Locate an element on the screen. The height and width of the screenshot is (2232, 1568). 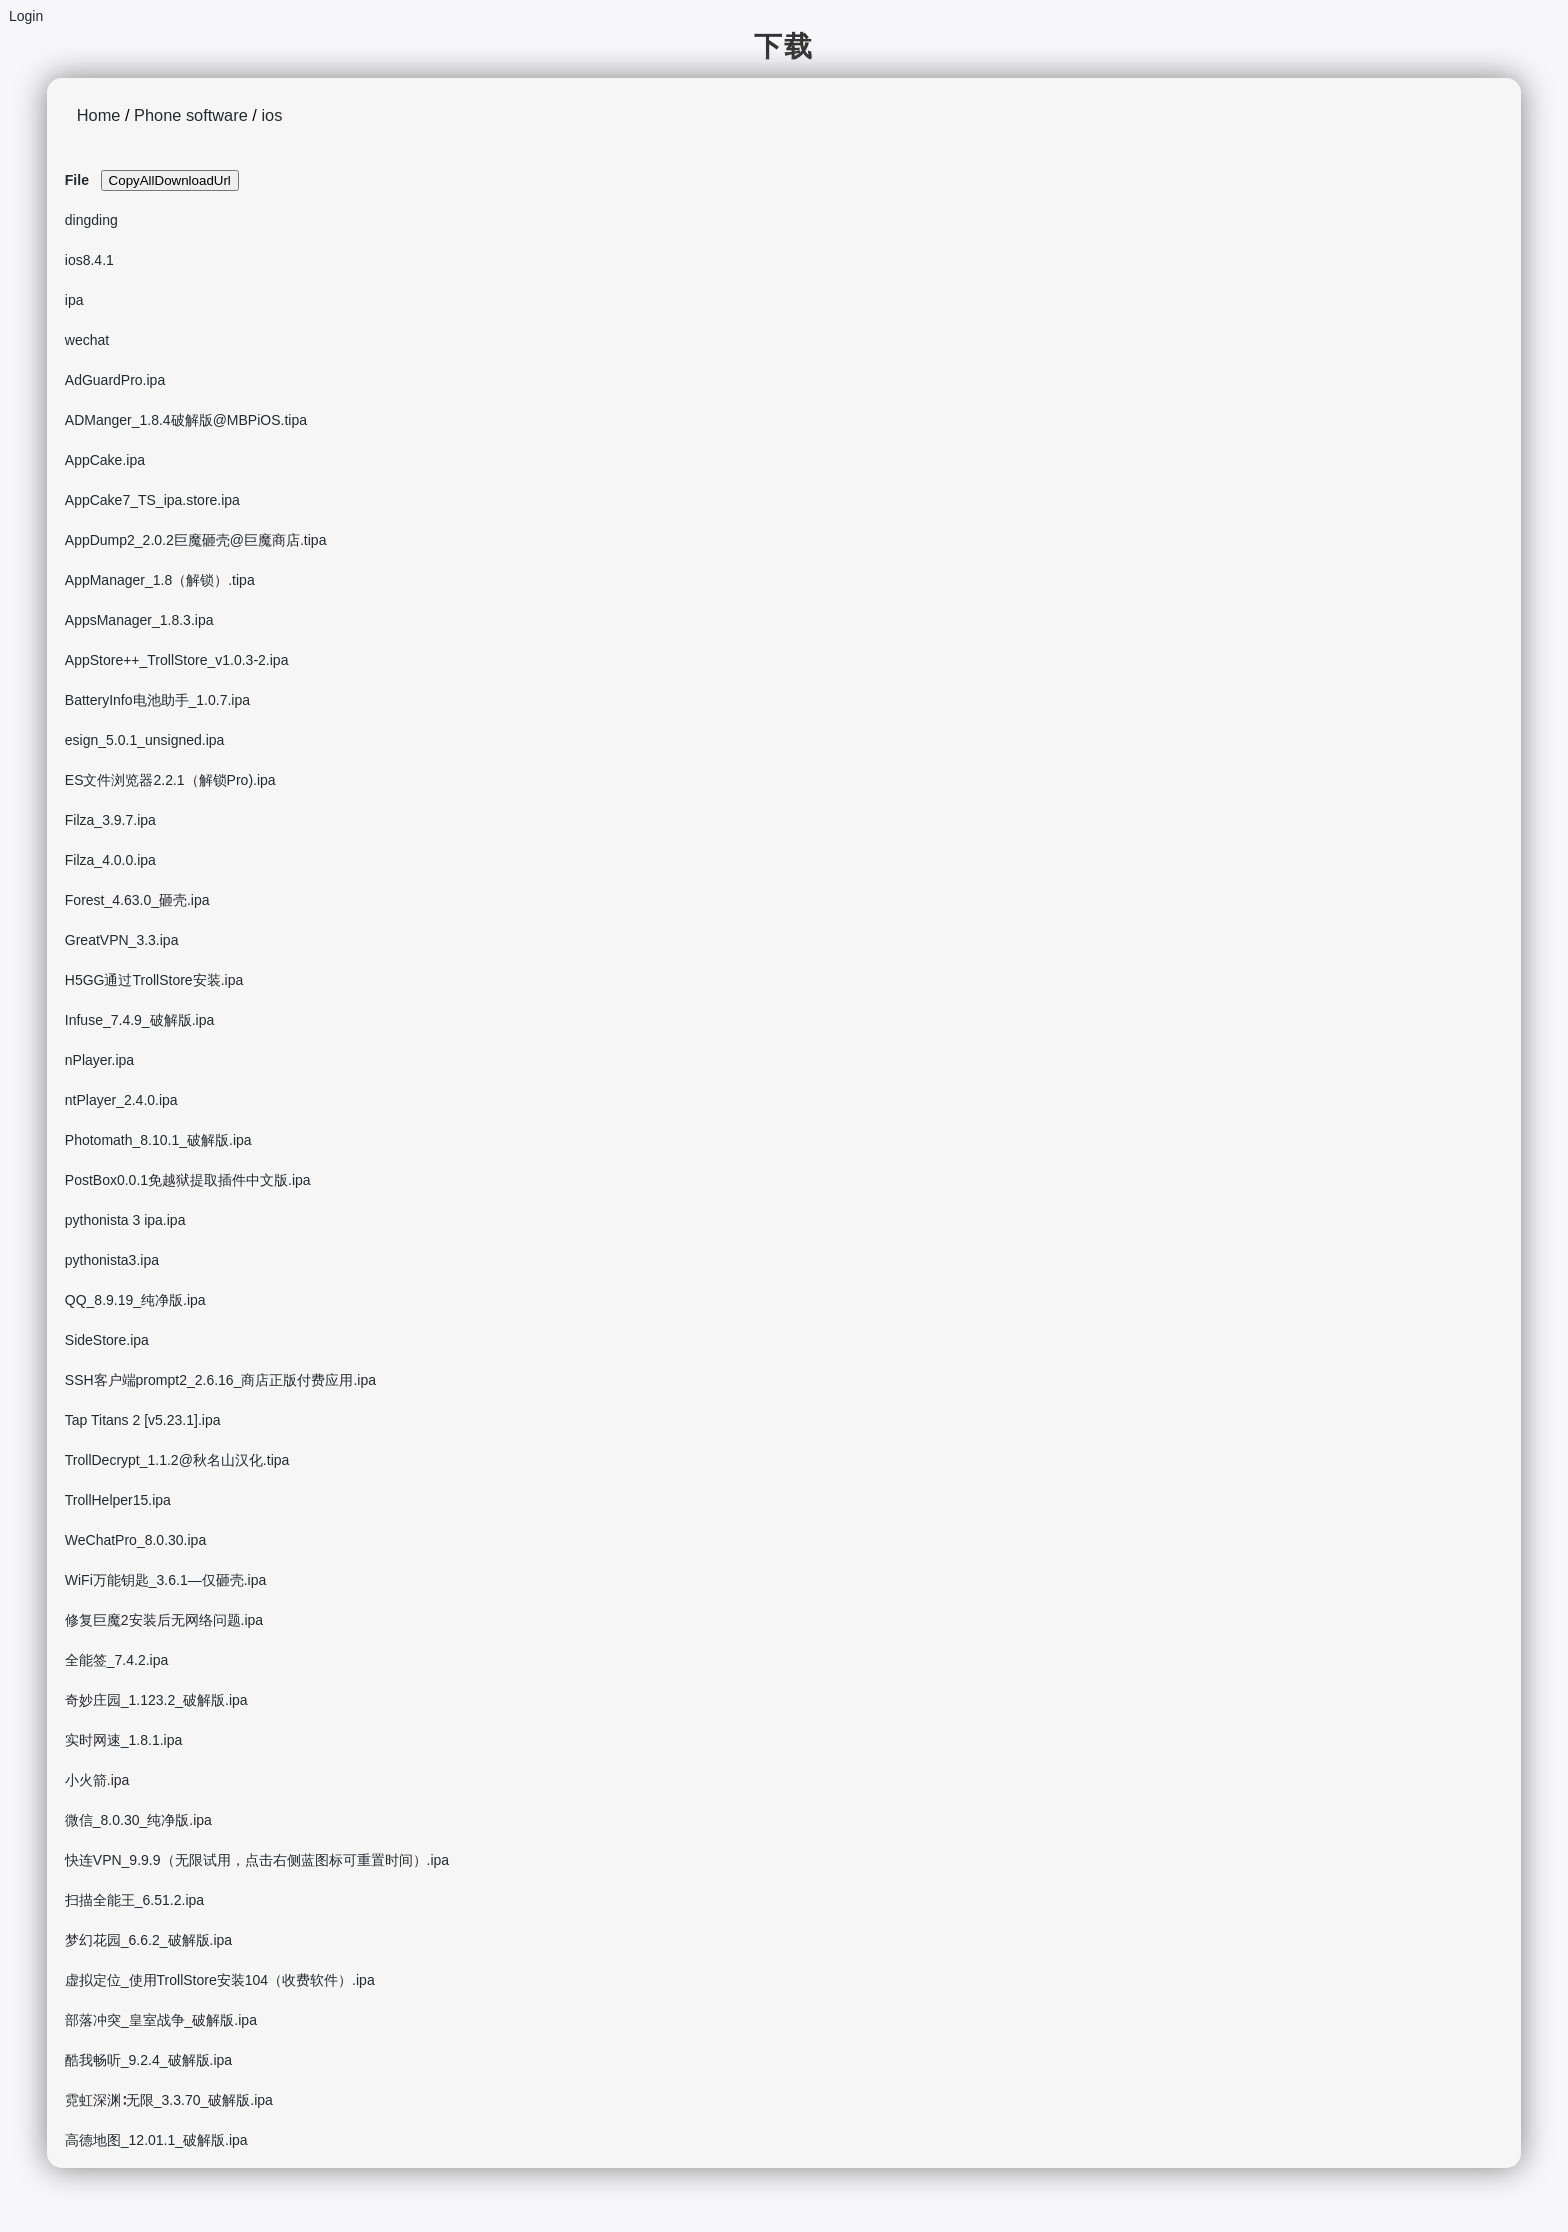
小火箭.ipa is located at coordinates (97, 1780).